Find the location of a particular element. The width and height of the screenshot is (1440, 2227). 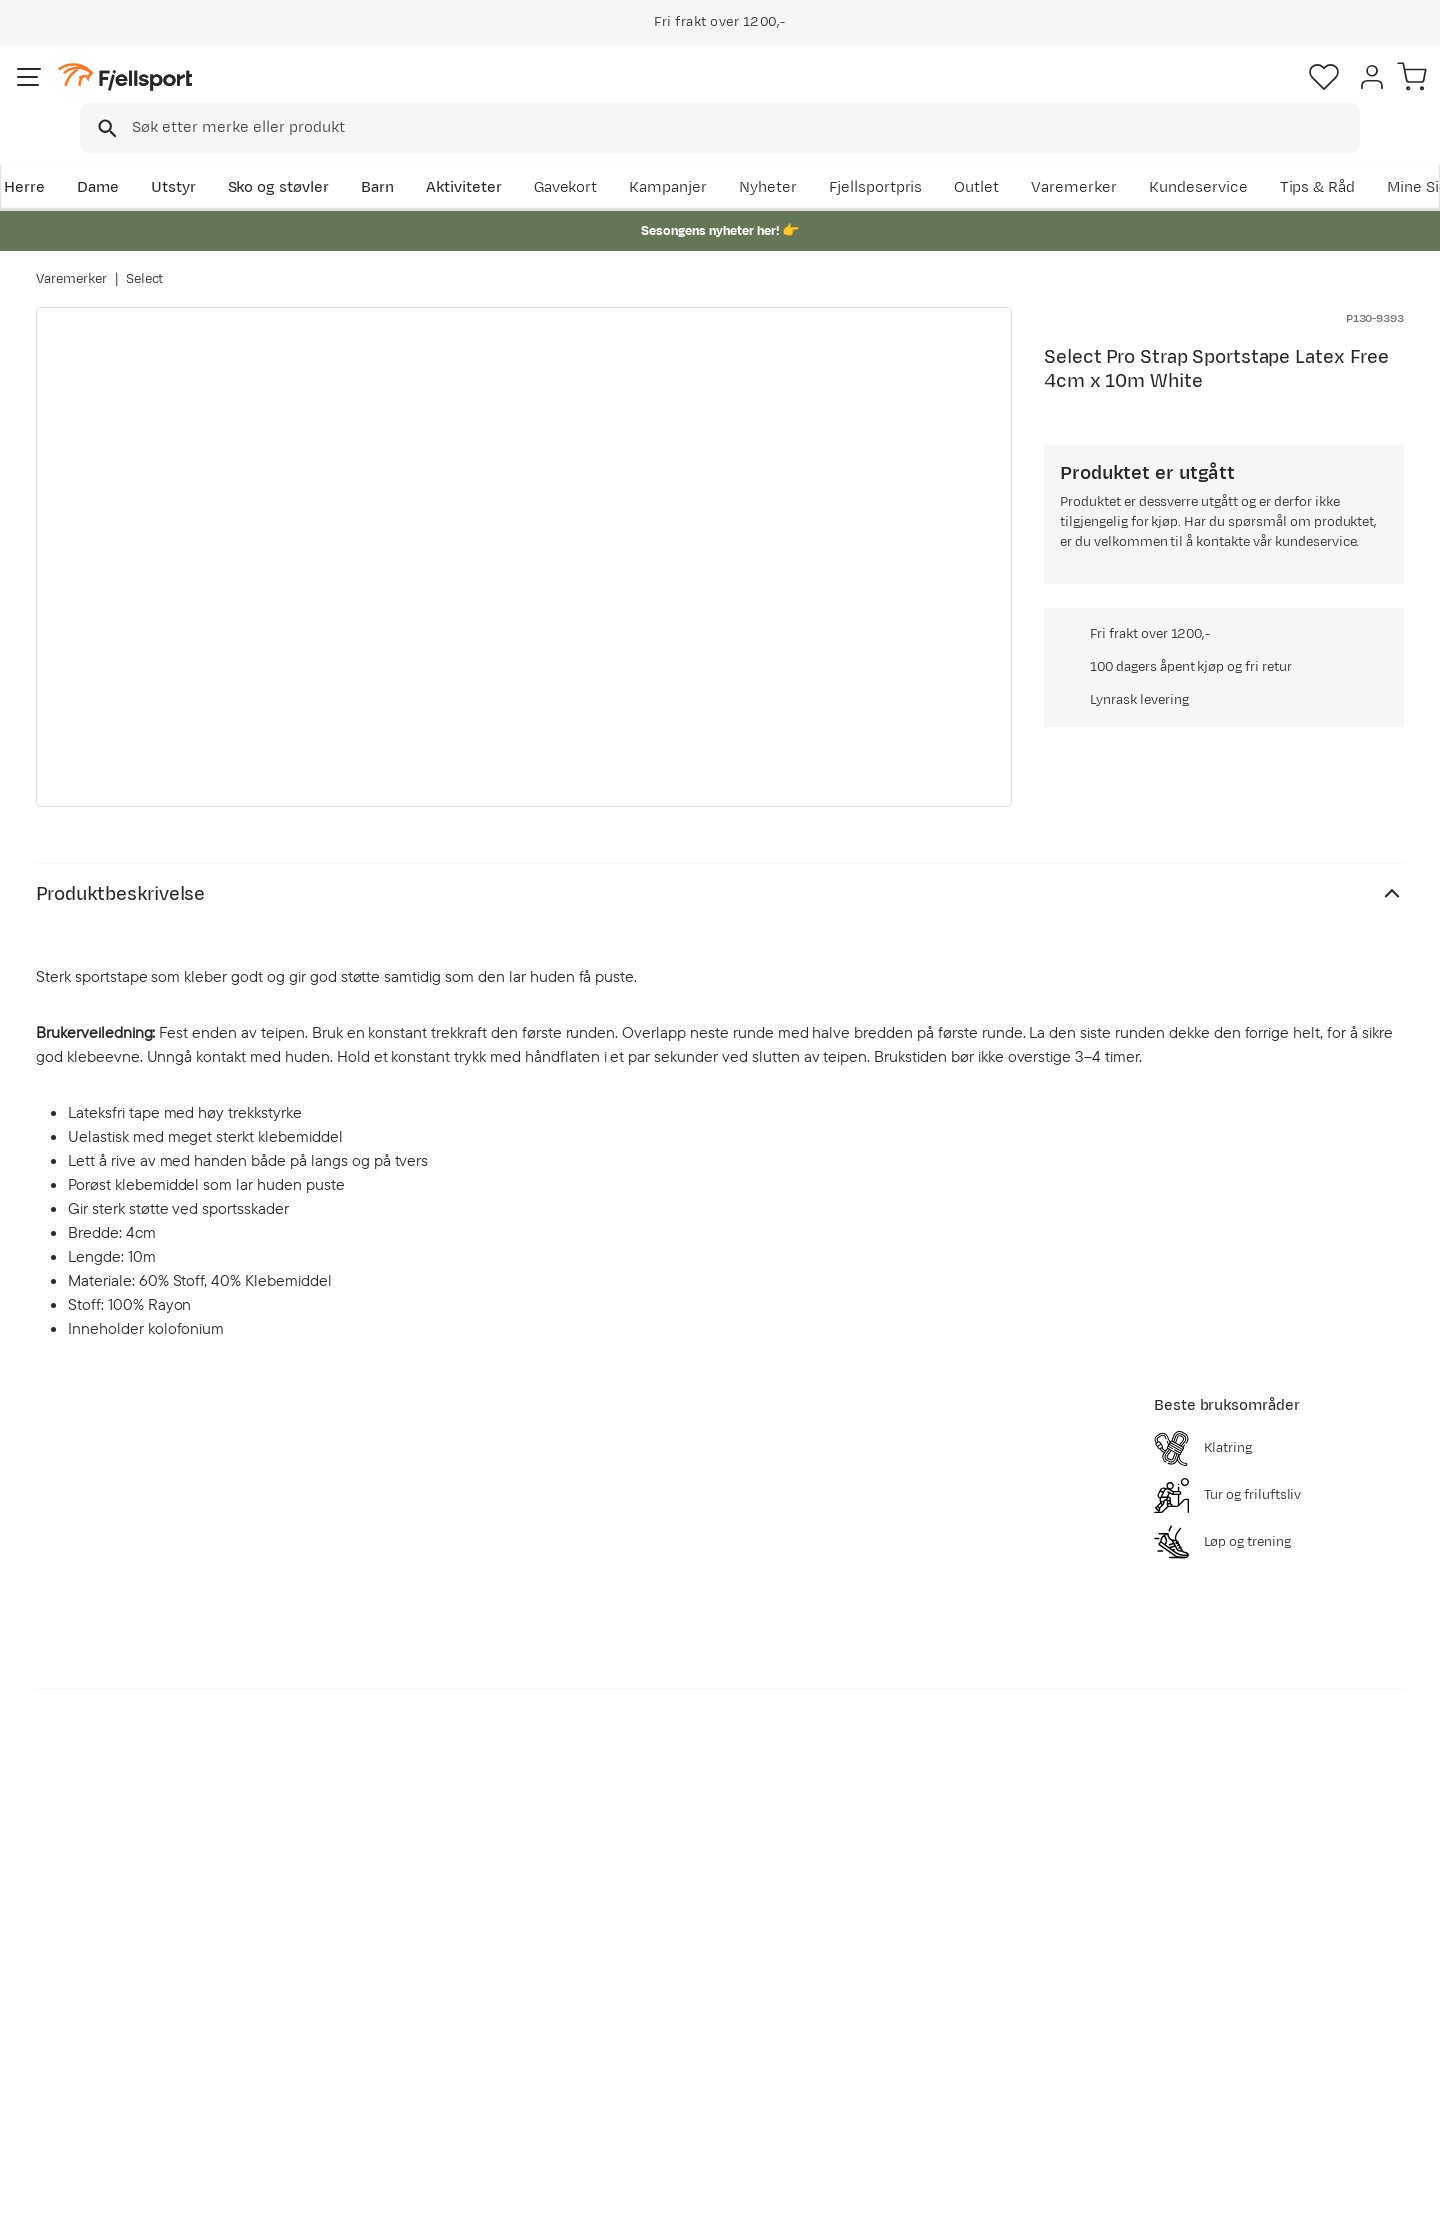

Hentepunkt i Sandefjord is located at coordinates (143, 2060).